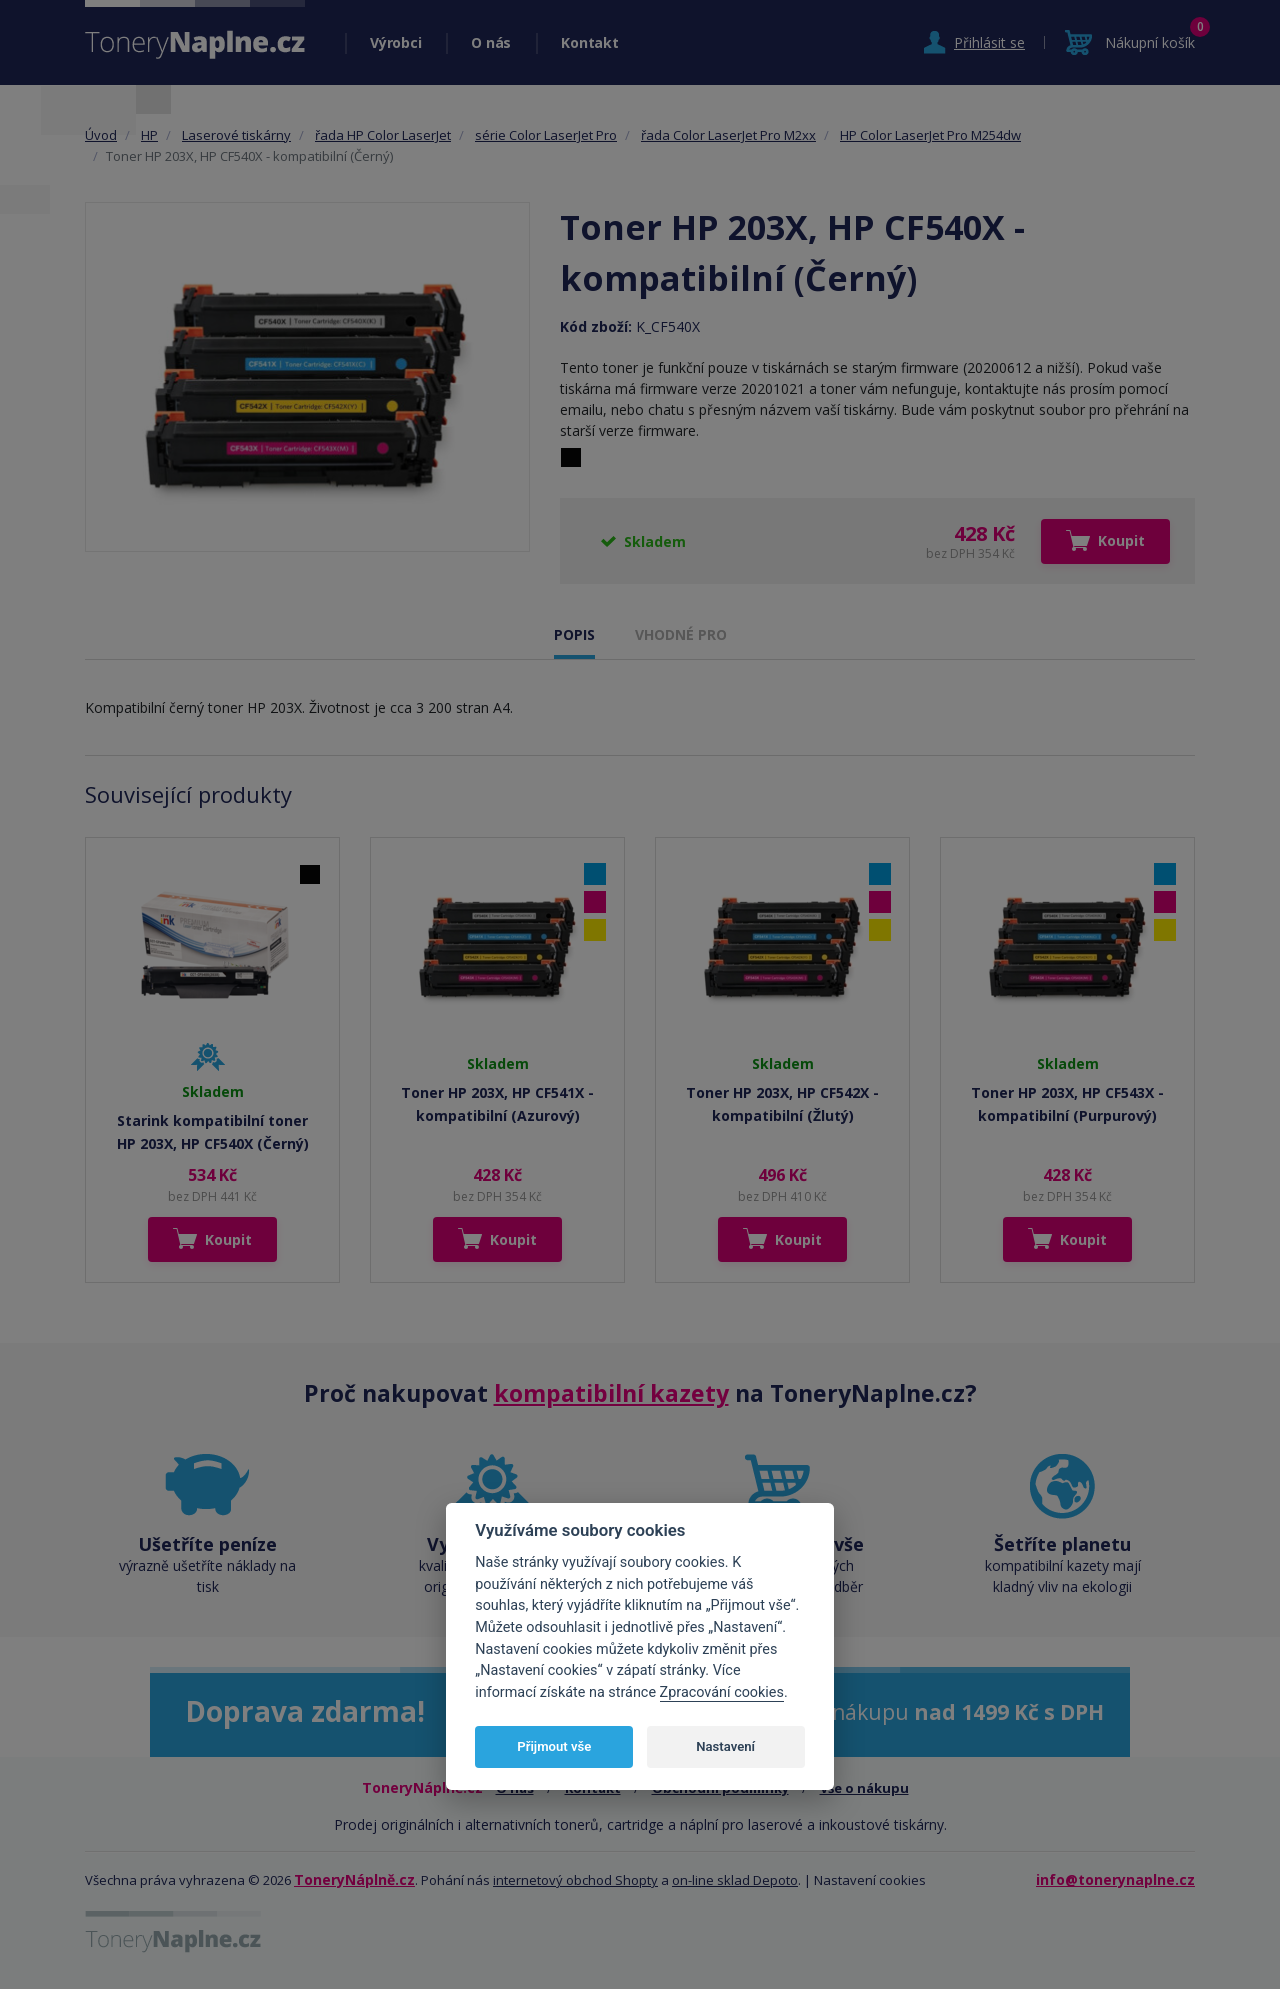 The height and width of the screenshot is (1989, 1280). Describe the element at coordinates (864, 1788) in the screenshot. I see `Vše o nákupu` at that location.